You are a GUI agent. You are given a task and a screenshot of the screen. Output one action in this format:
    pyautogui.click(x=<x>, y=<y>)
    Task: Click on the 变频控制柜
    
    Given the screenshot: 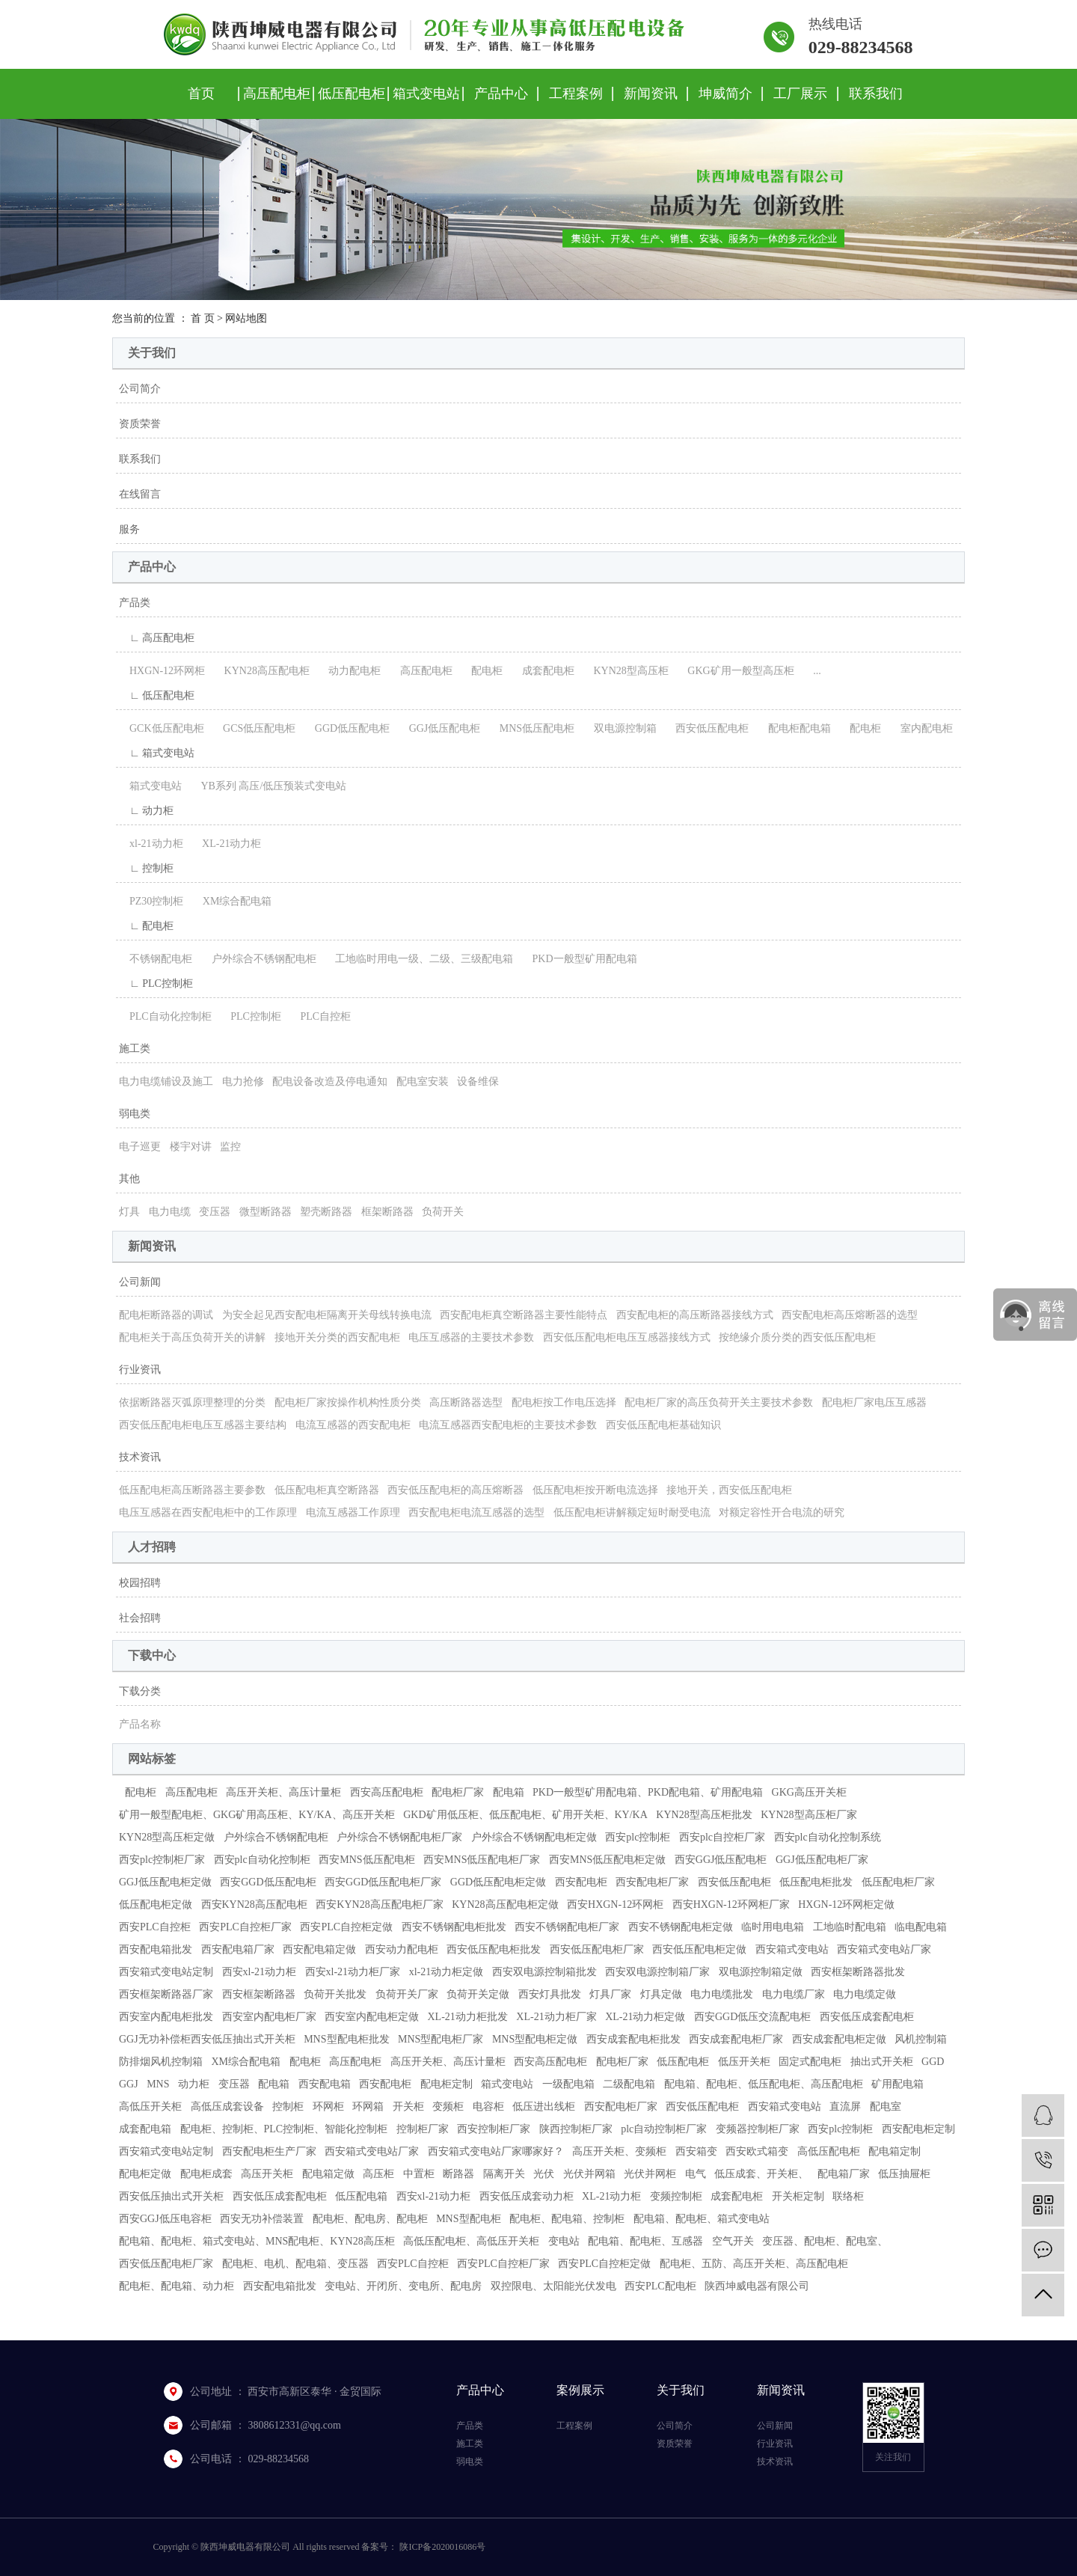 What is the action you would take?
    pyautogui.click(x=676, y=2196)
    